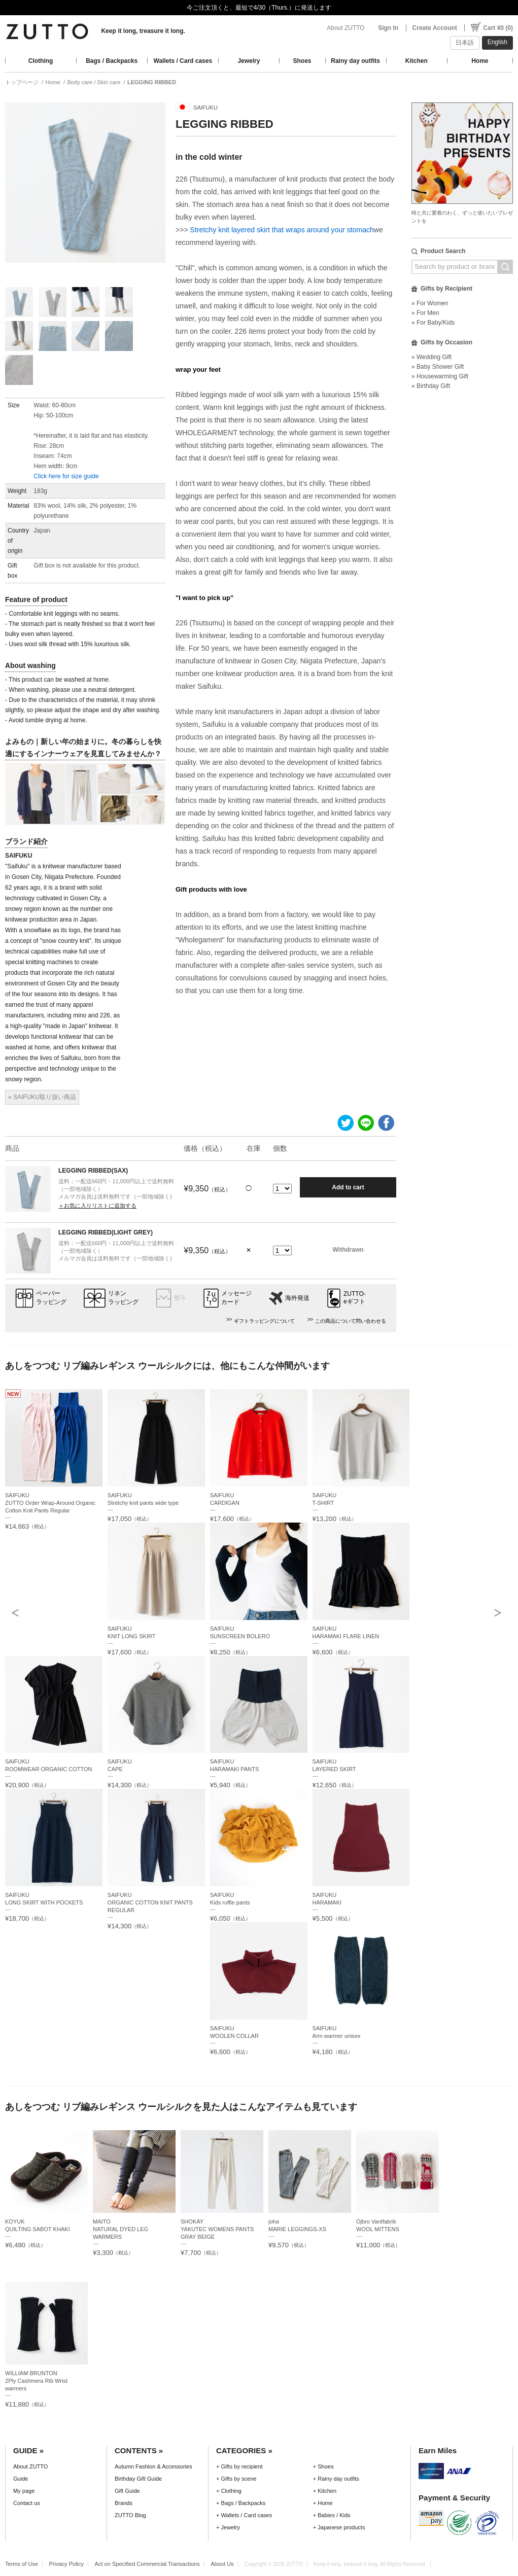  Describe the element at coordinates (183, 60) in the screenshot. I see `Wallets / Card cases` at that location.